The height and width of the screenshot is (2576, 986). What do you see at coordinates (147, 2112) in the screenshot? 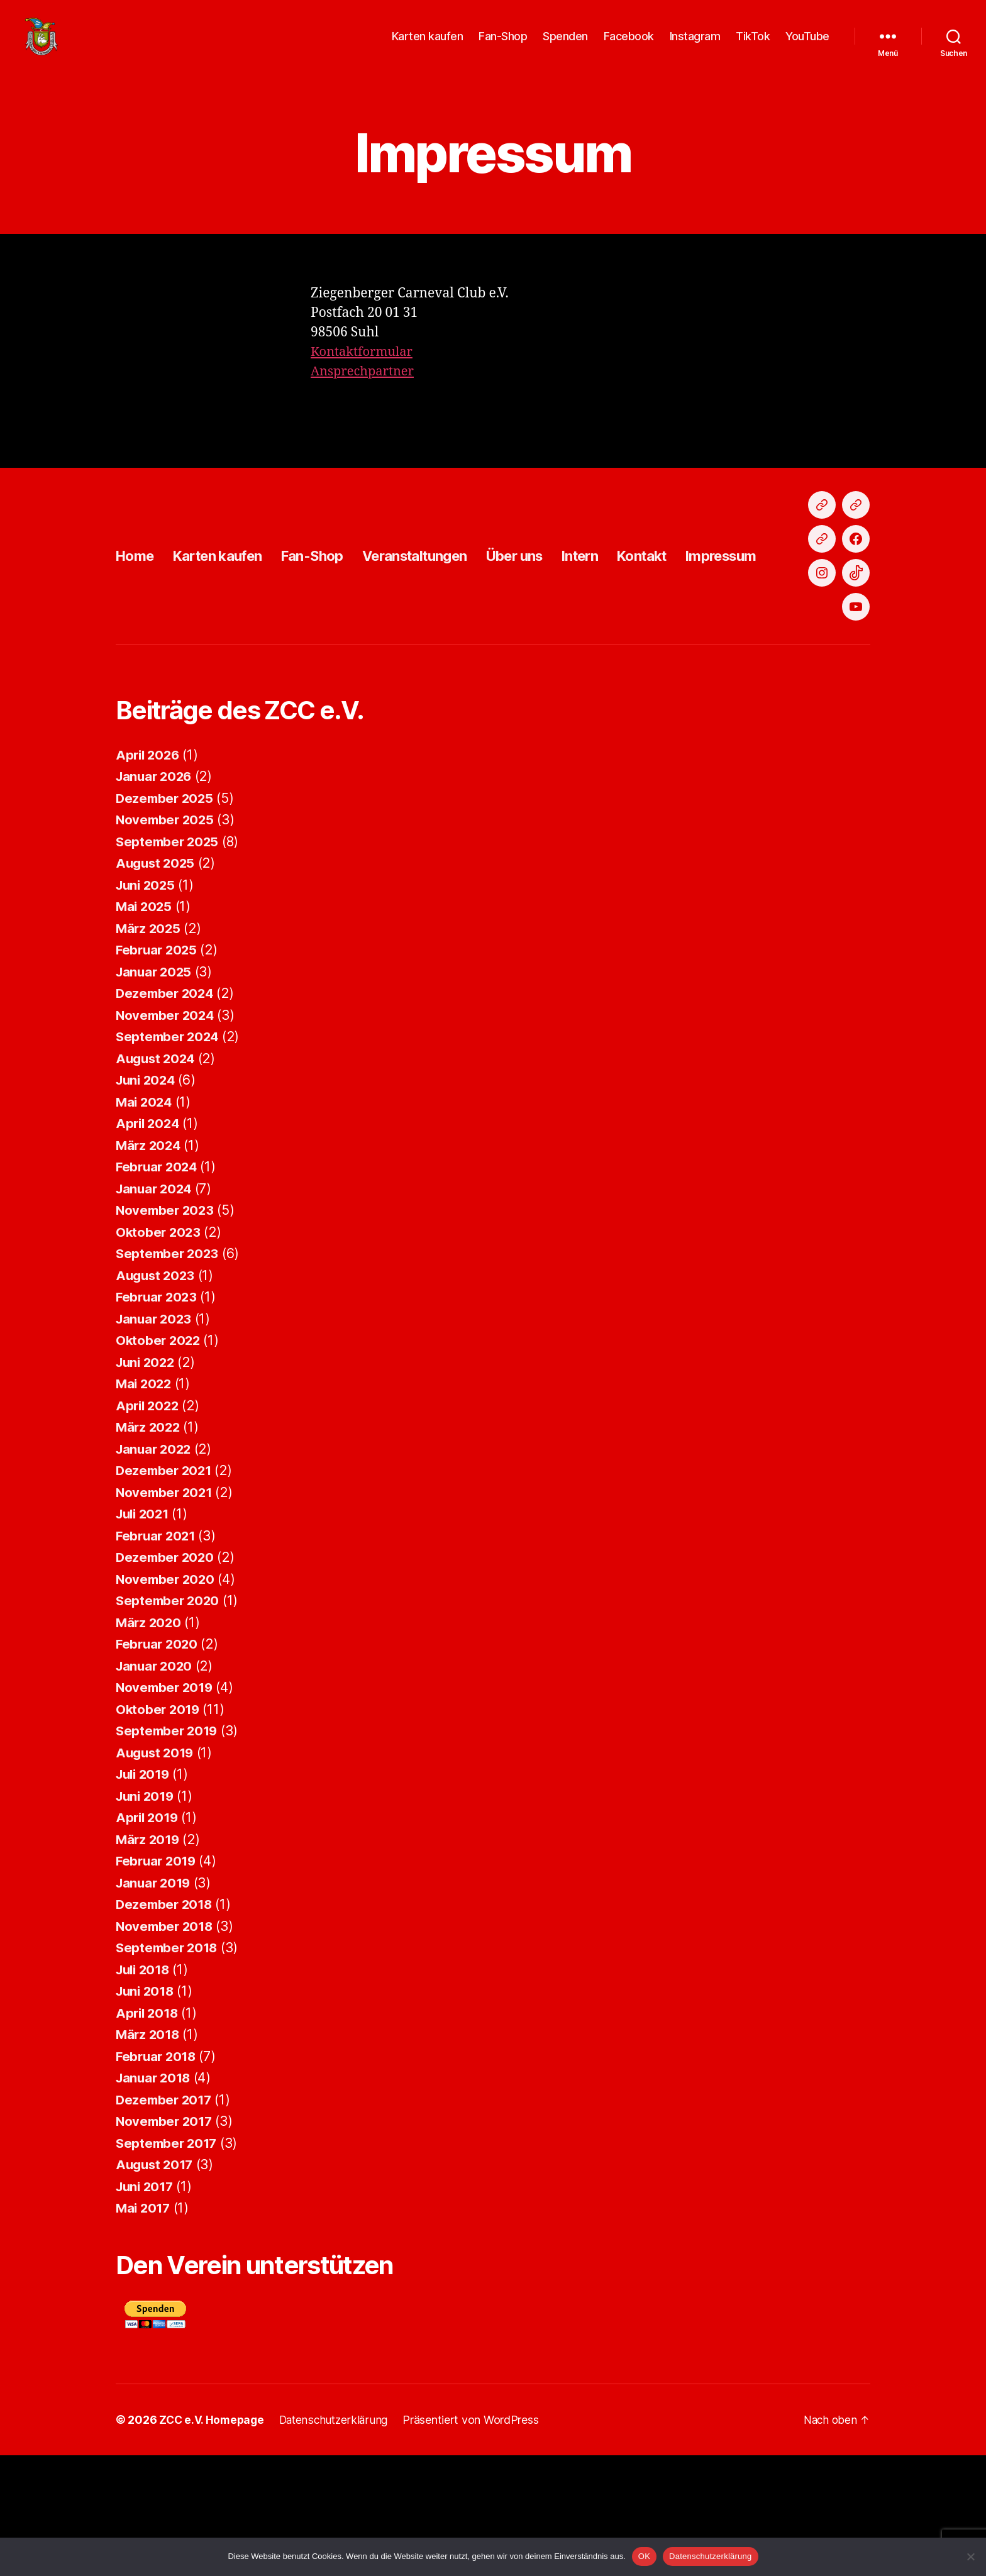
I see `Juni 2018` at bounding box center [147, 2112].